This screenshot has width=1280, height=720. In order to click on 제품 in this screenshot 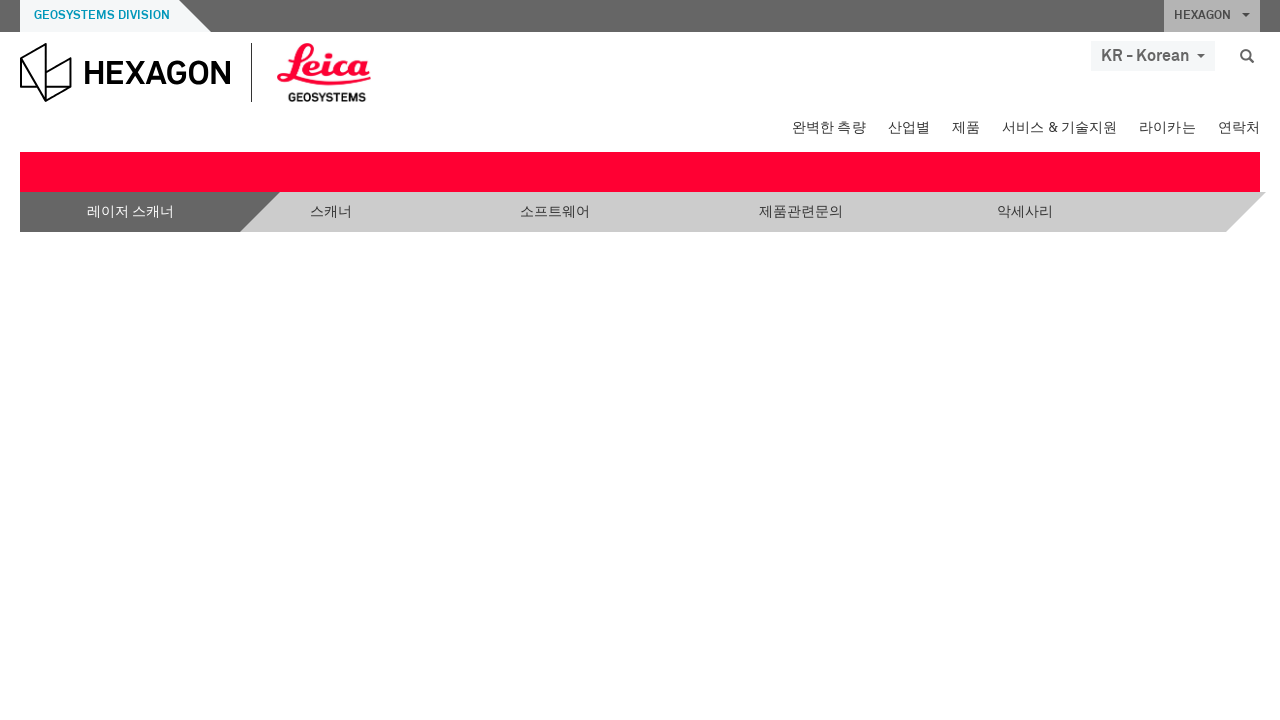, I will do `click(966, 128)`.